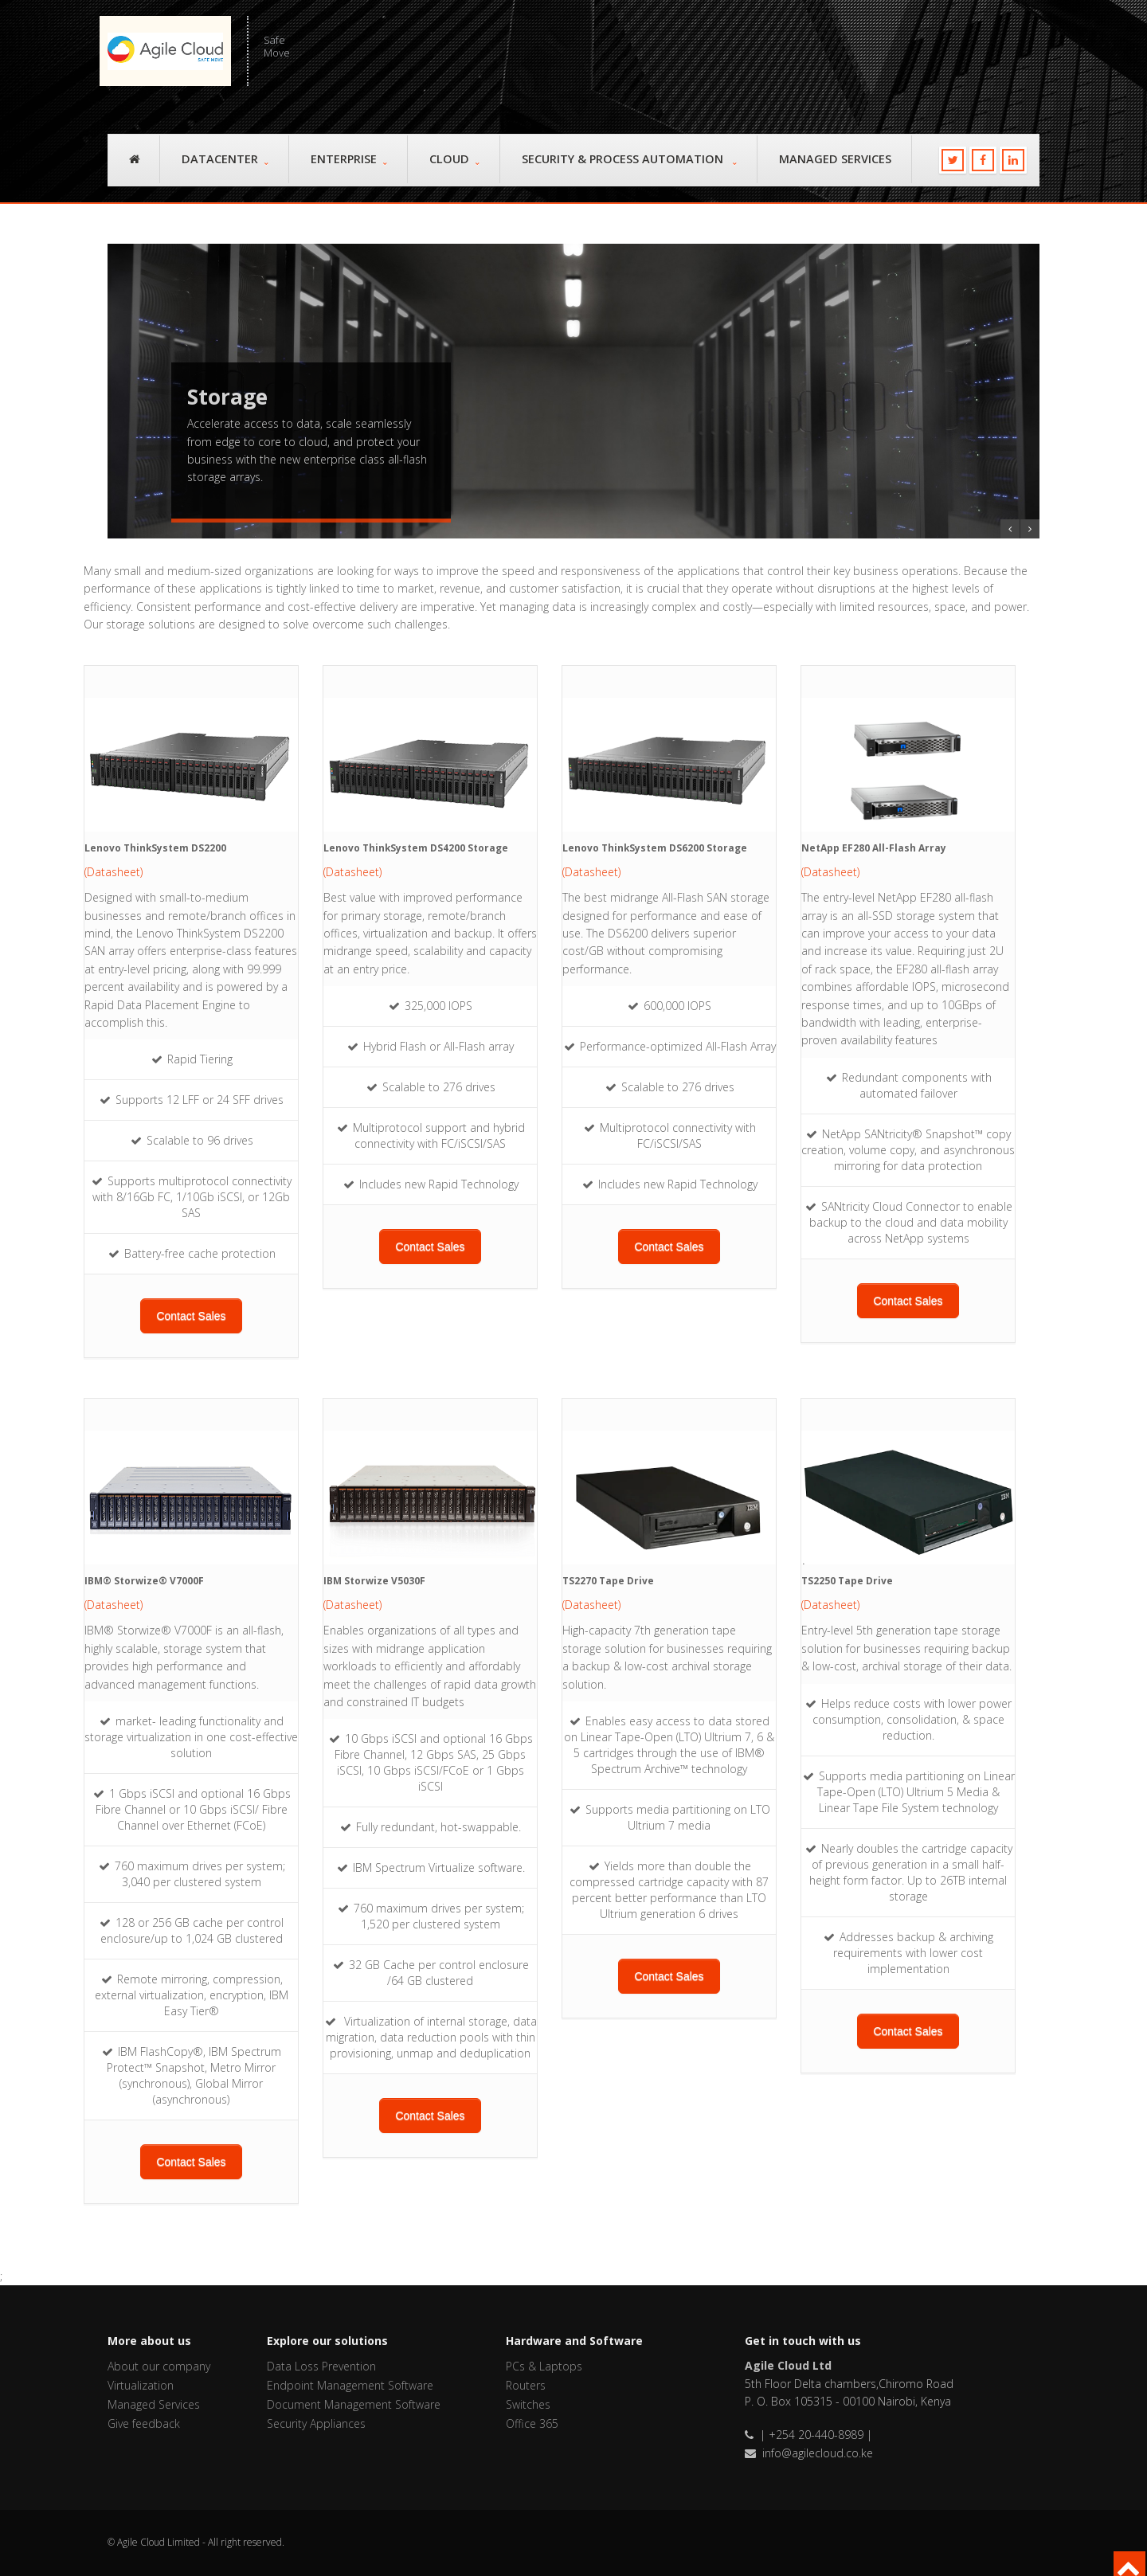 The image size is (1147, 2576). What do you see at coordinates (526, 2385) in the screenshot?
I see `Routers` at bounding box center [526, 2385].